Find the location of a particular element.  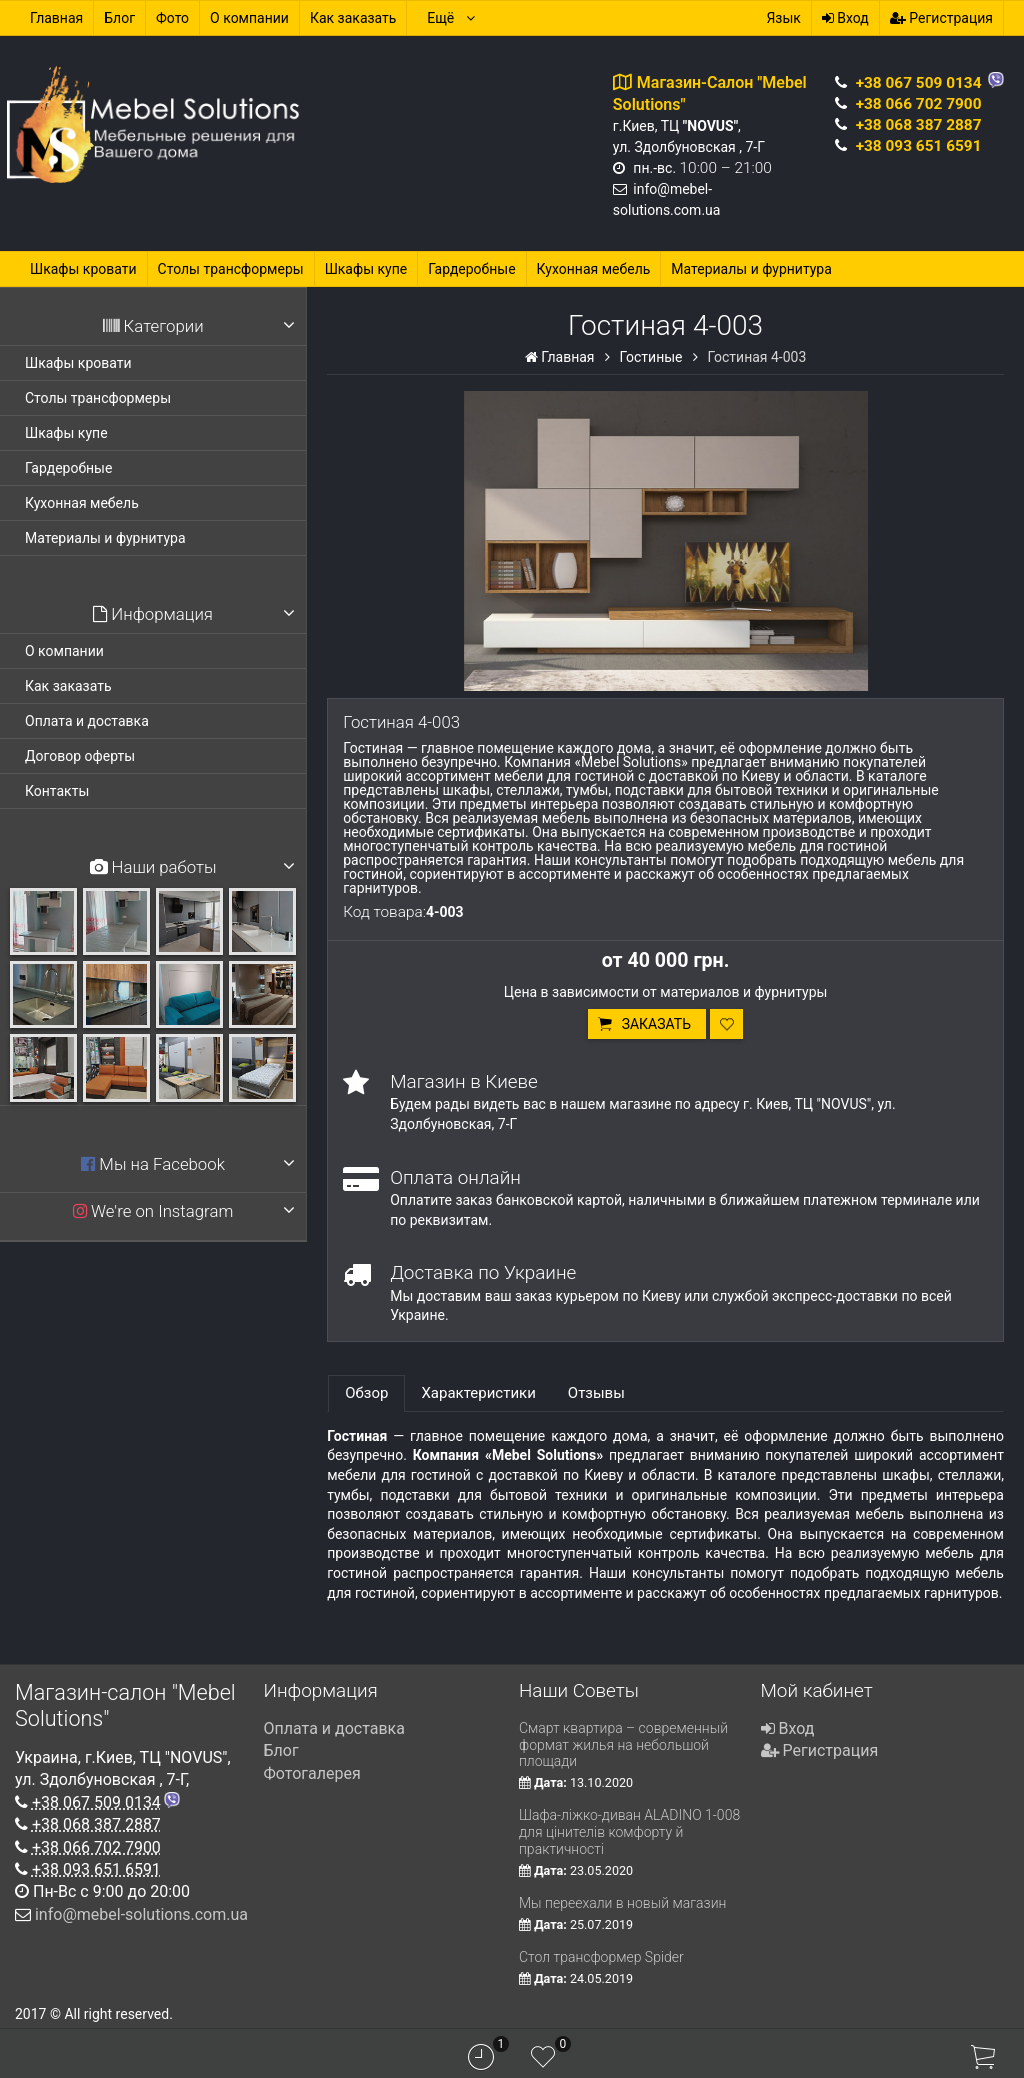

info@mebel-solutions.com.ua is located at coordinates (141, 1914).